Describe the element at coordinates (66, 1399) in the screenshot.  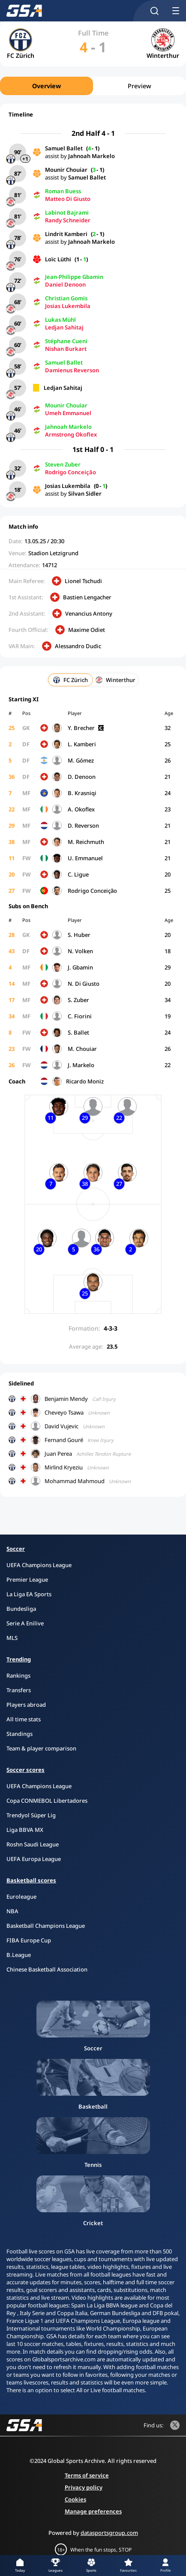
I see `Benjamin Mendy` at that location.